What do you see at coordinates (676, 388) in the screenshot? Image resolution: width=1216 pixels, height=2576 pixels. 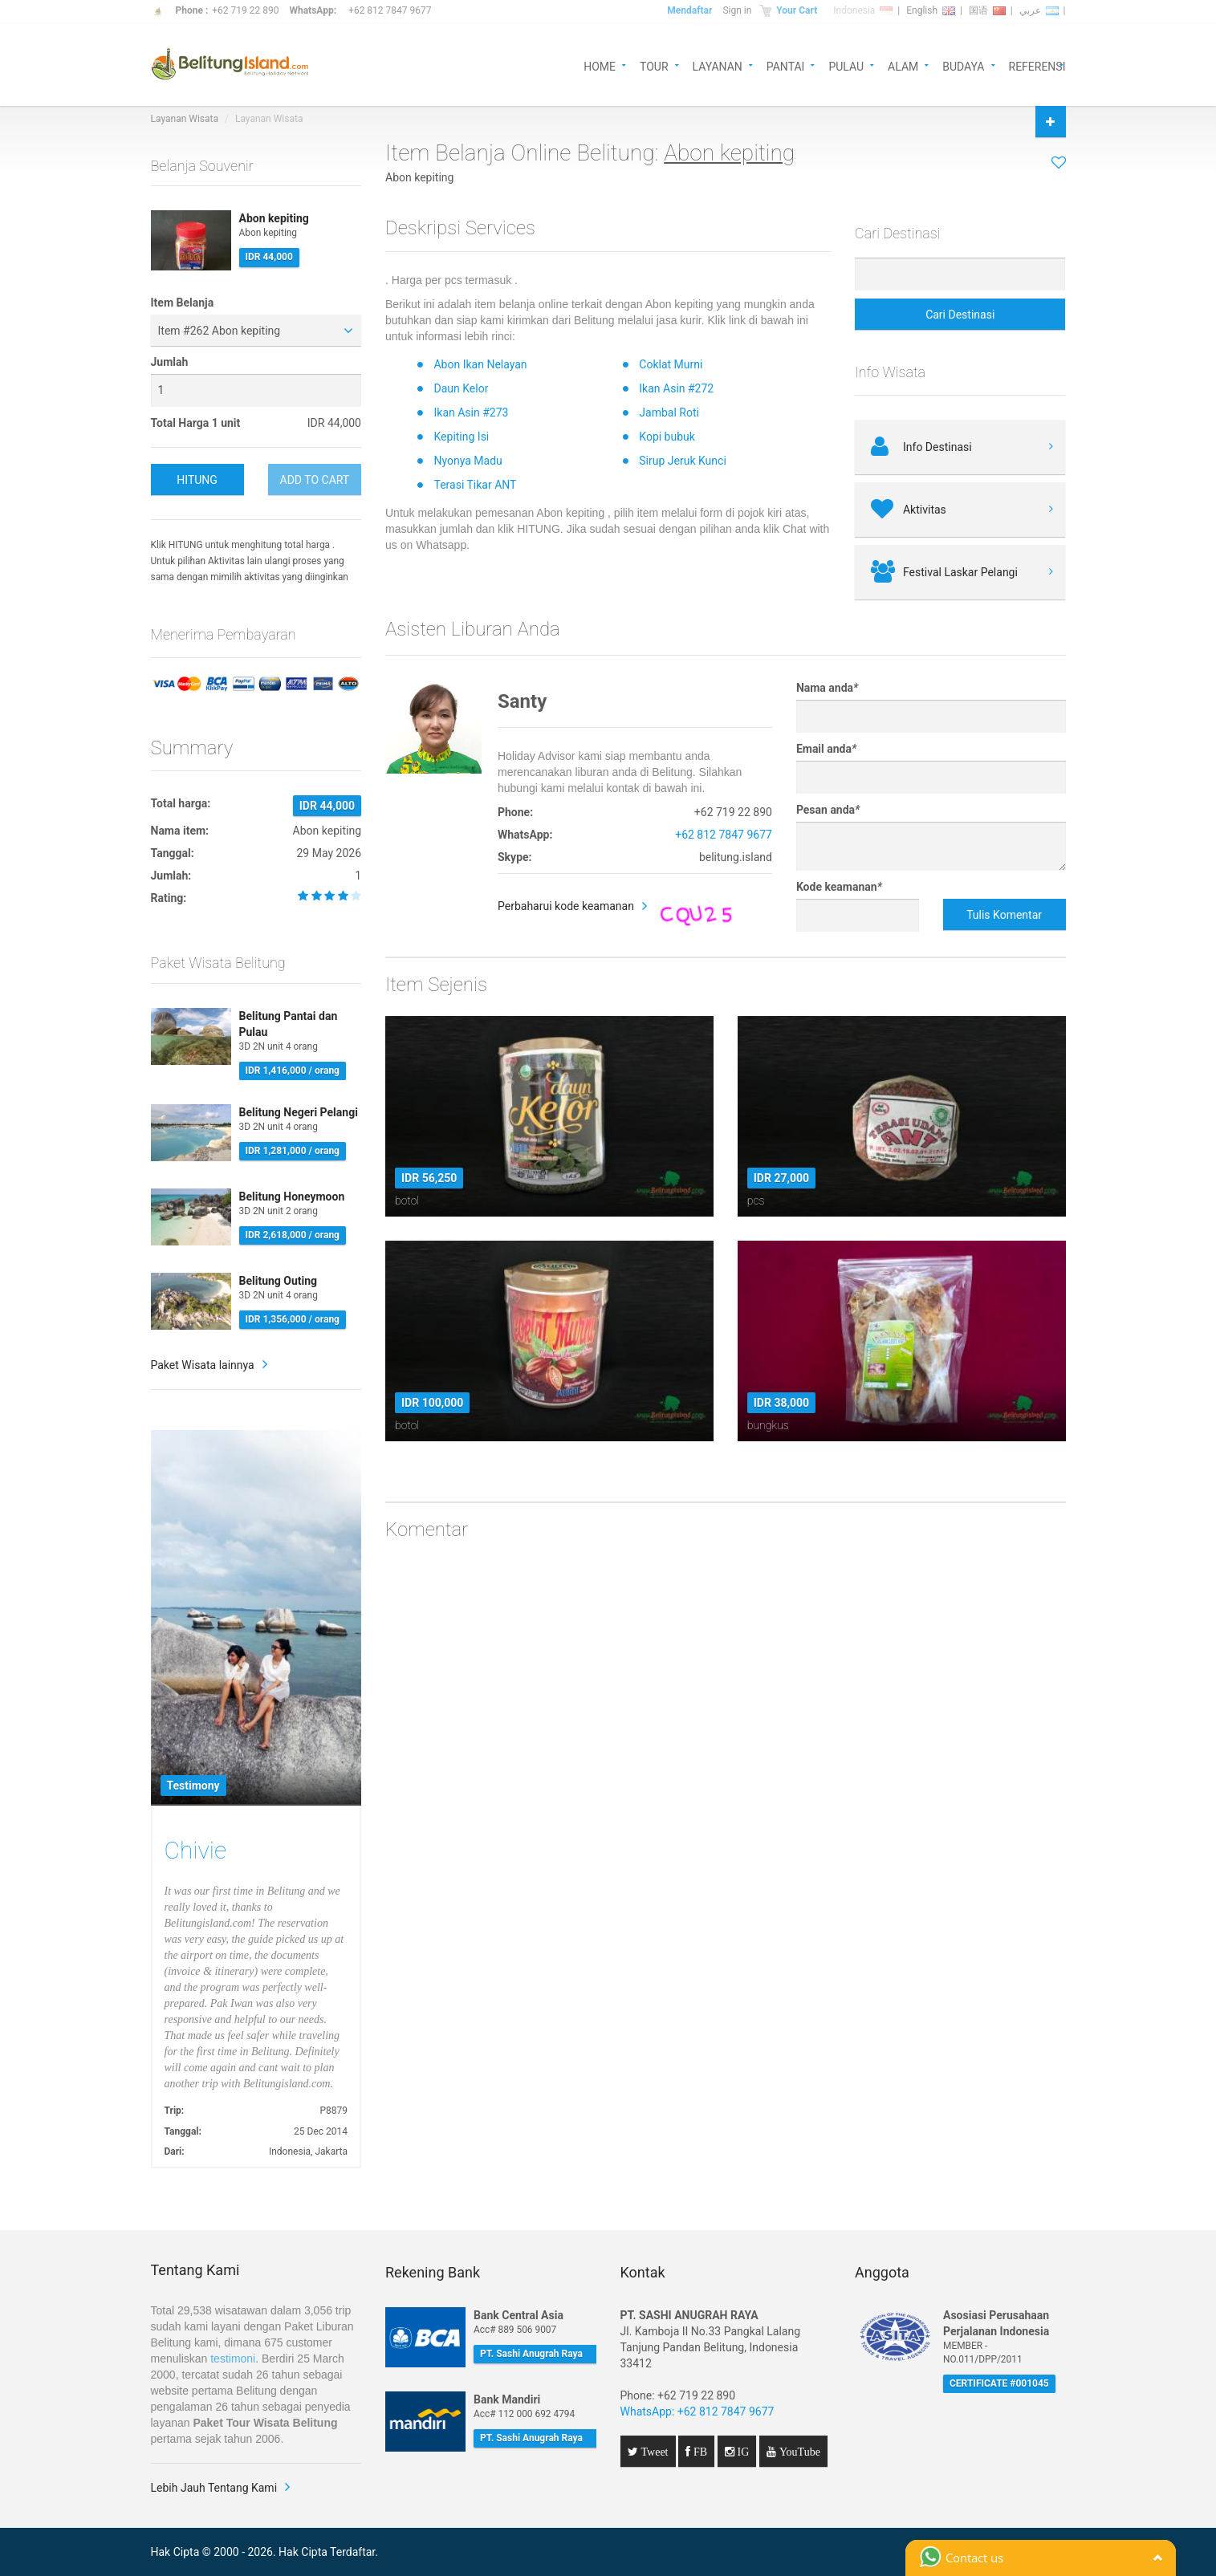 I see `Ikan Asin #272` at bounding box center [676, 388].